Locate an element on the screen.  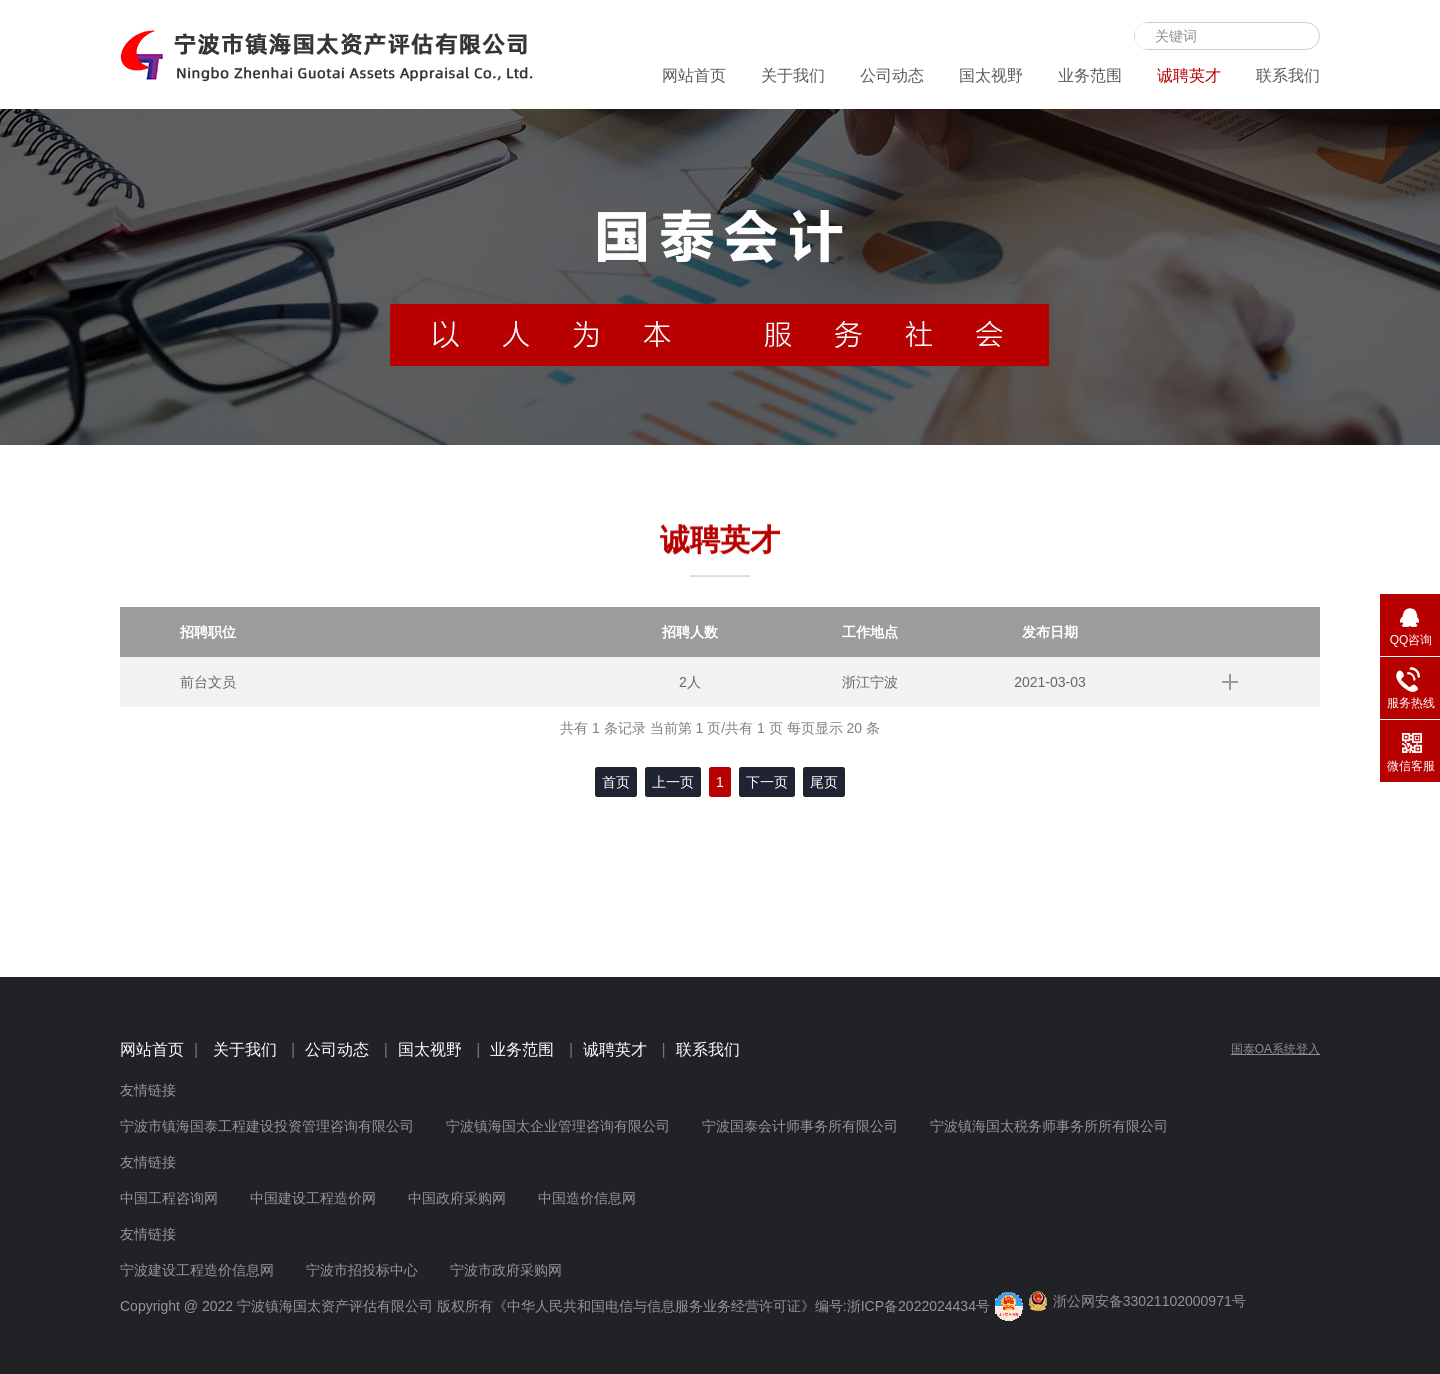
中国建设工程造价网 is located at coordinates (313, 1198).